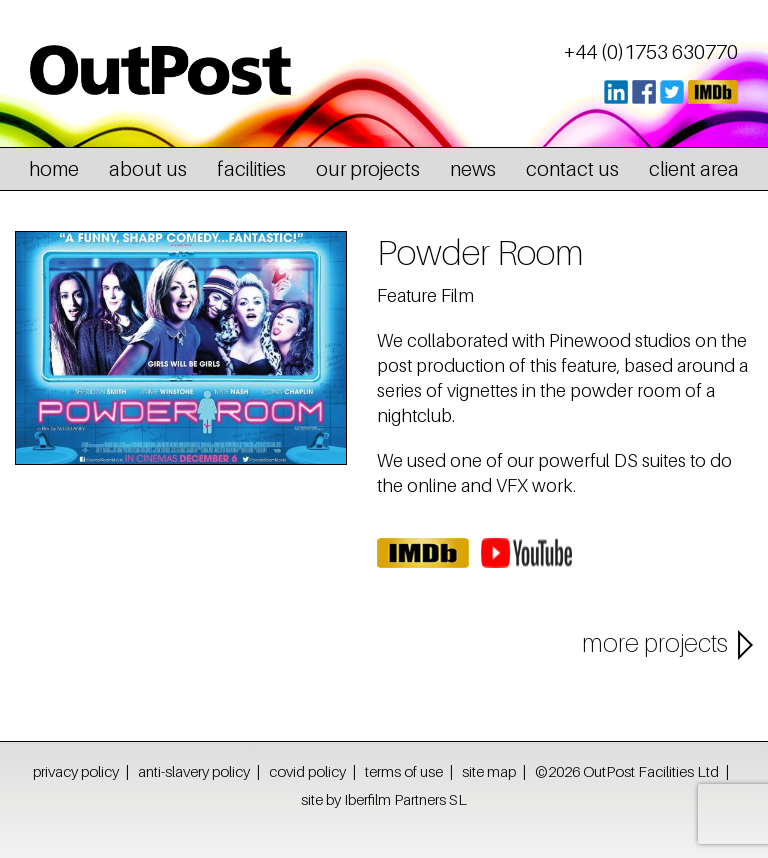 The width and height of the screenshot is (768, 858). I want to click on terms of use, so click(404, 771).